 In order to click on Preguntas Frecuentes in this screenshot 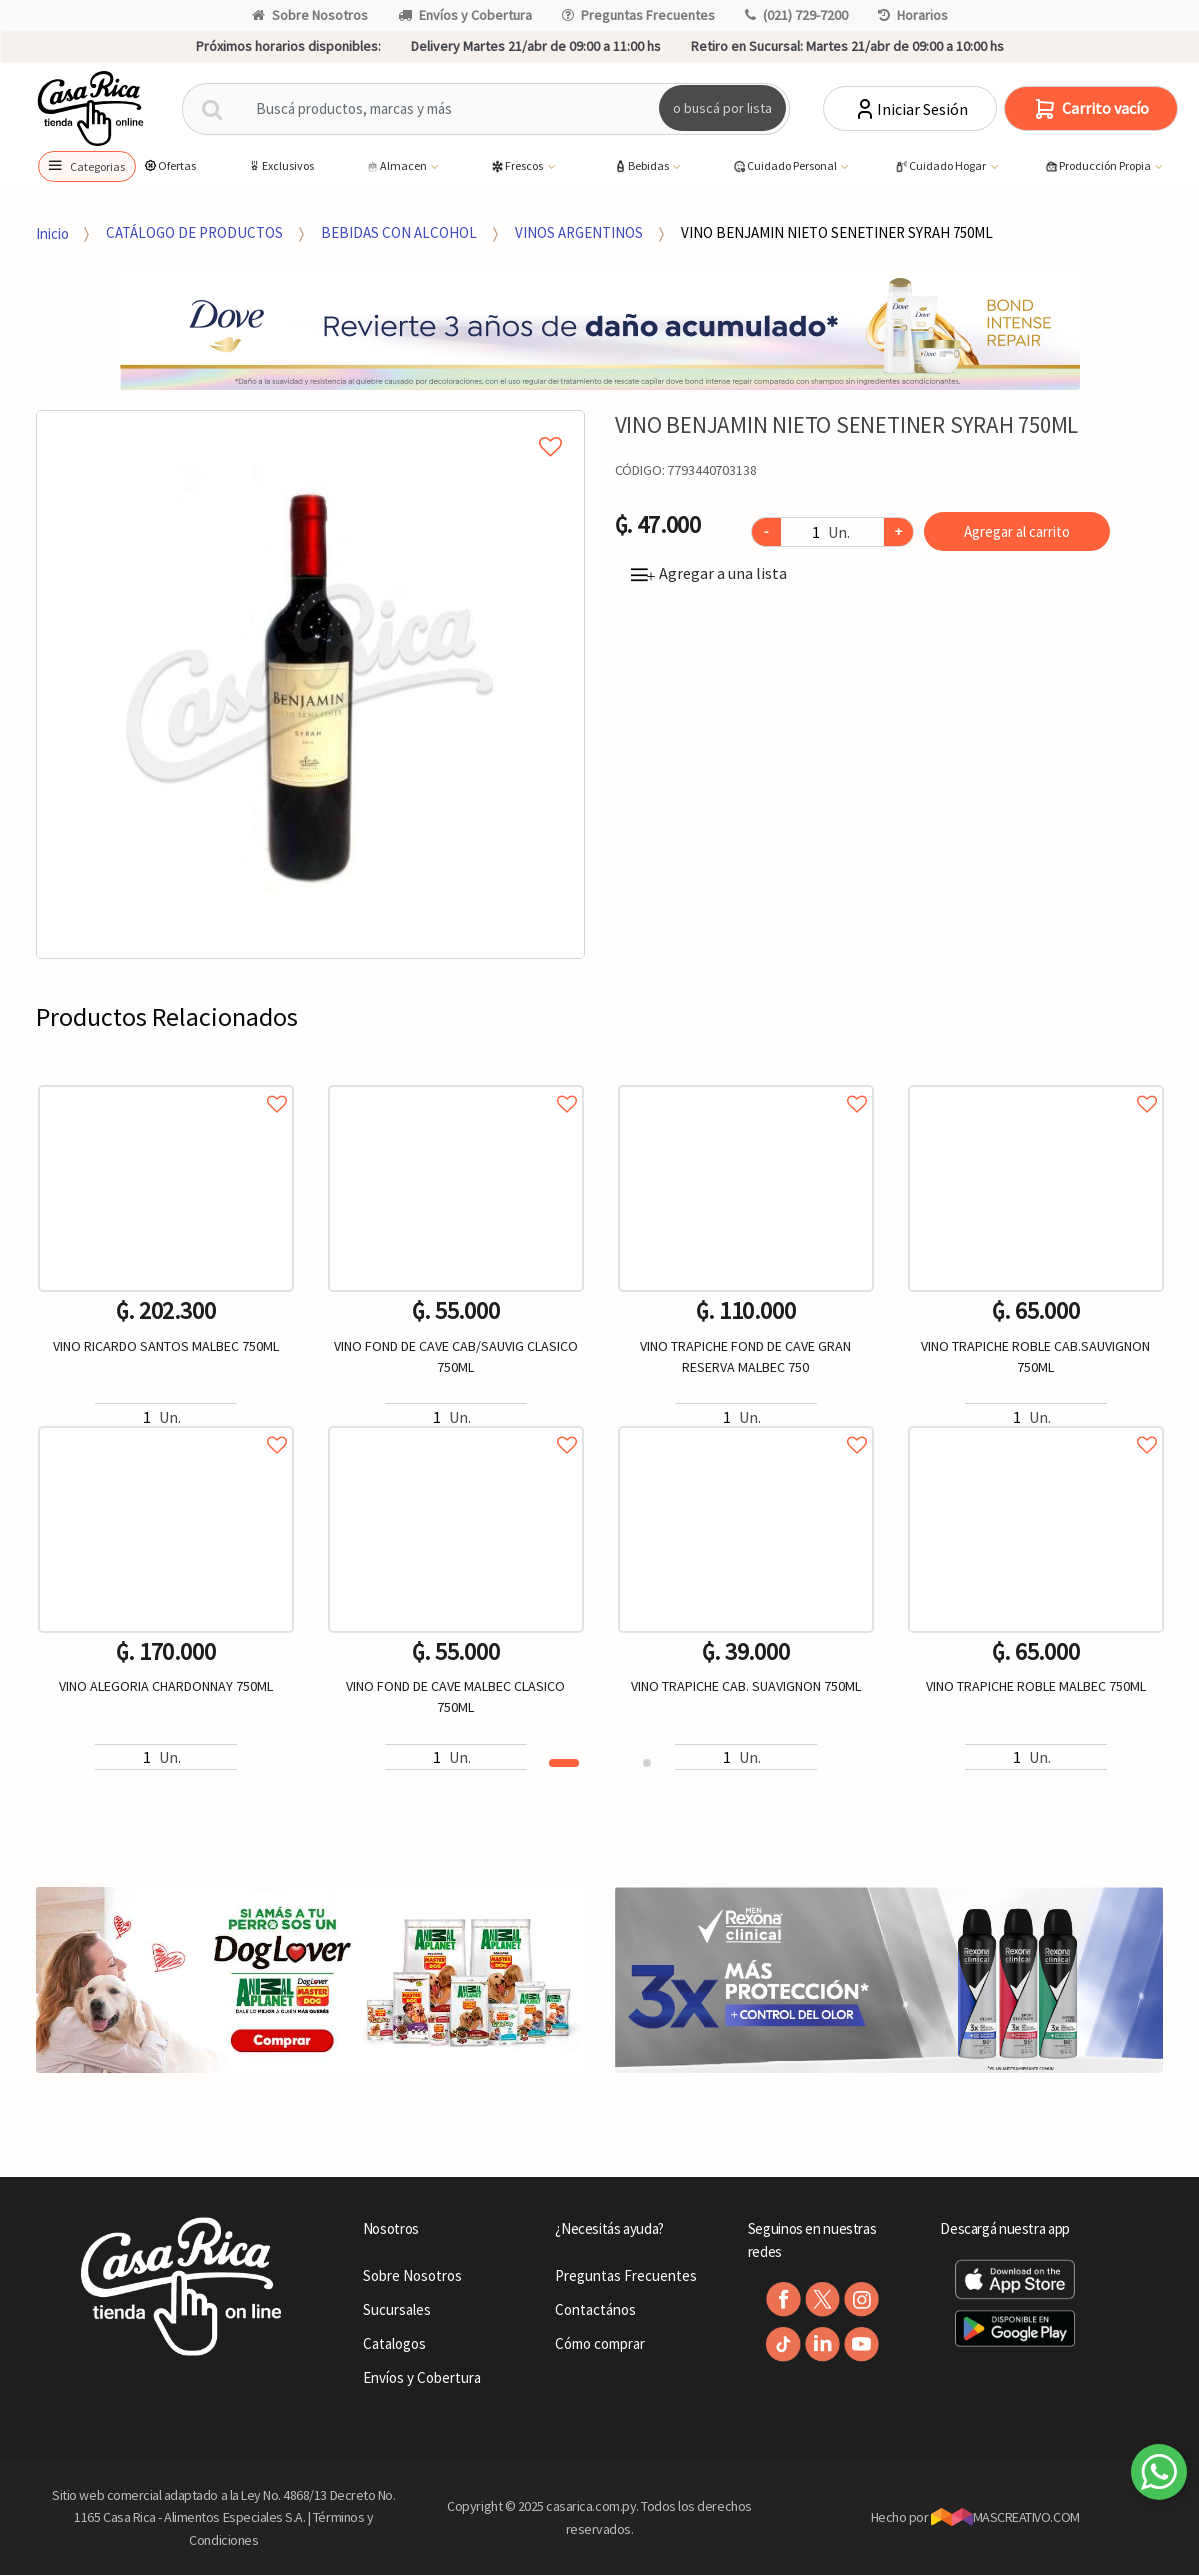, I will do `click(638, 15)`.